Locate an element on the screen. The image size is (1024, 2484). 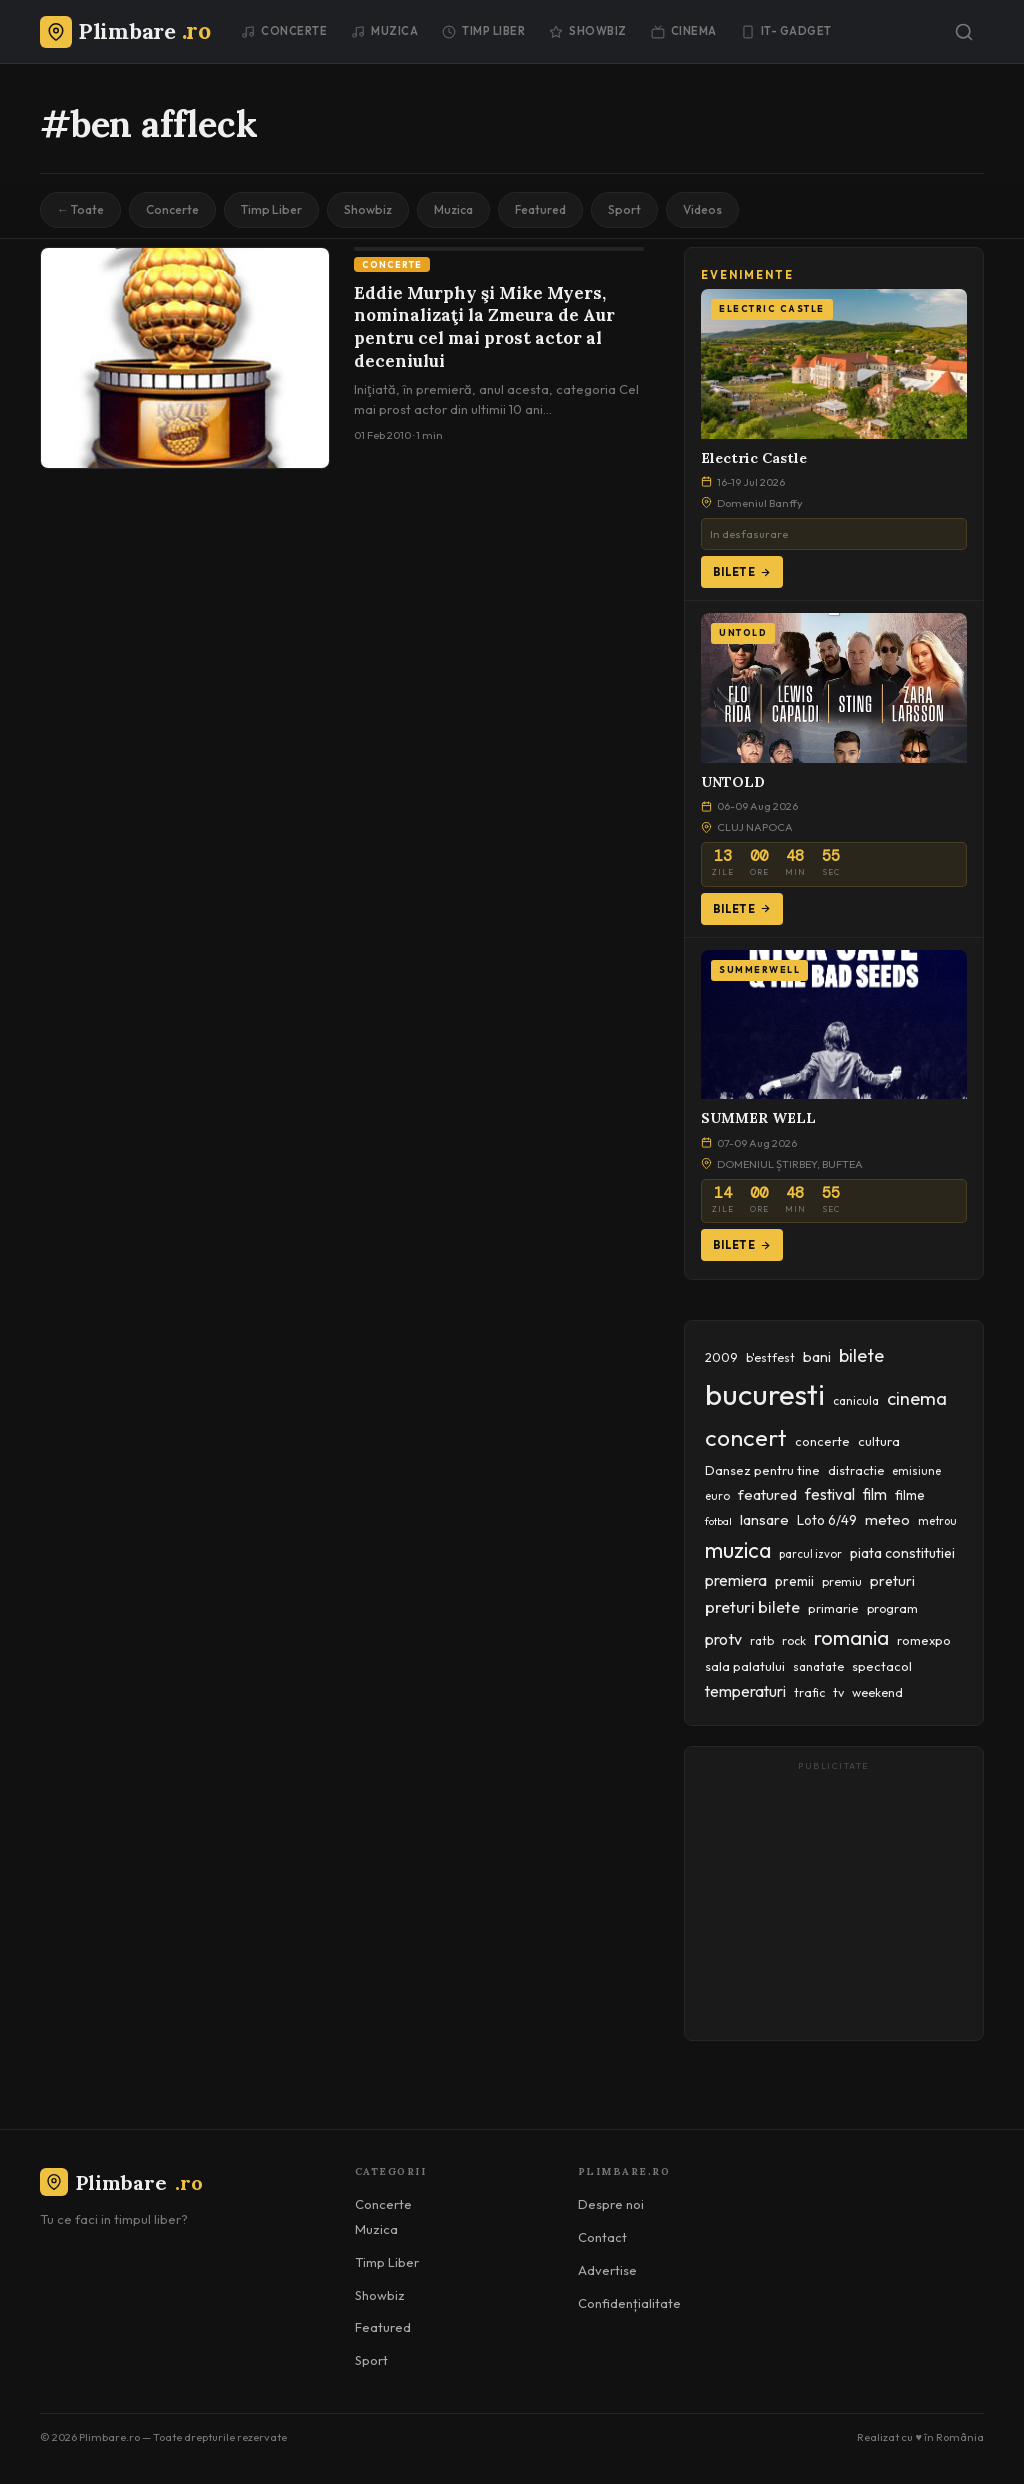
meteo [meteo (62 items)] is located at coordinates (887, 1519).